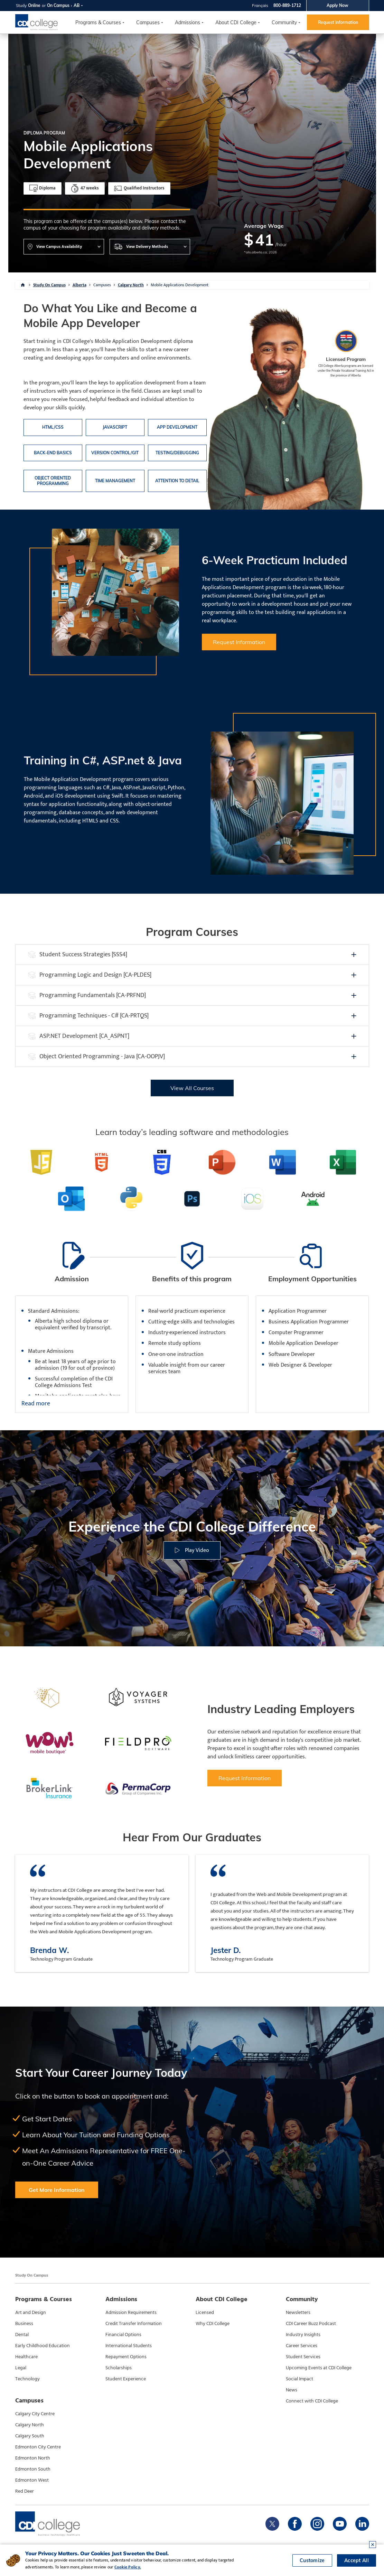 Image resolution: width=384 pixels, height=2576 pixels. I want to click on Upcoming Events at CDI College, so click(319, 2367).